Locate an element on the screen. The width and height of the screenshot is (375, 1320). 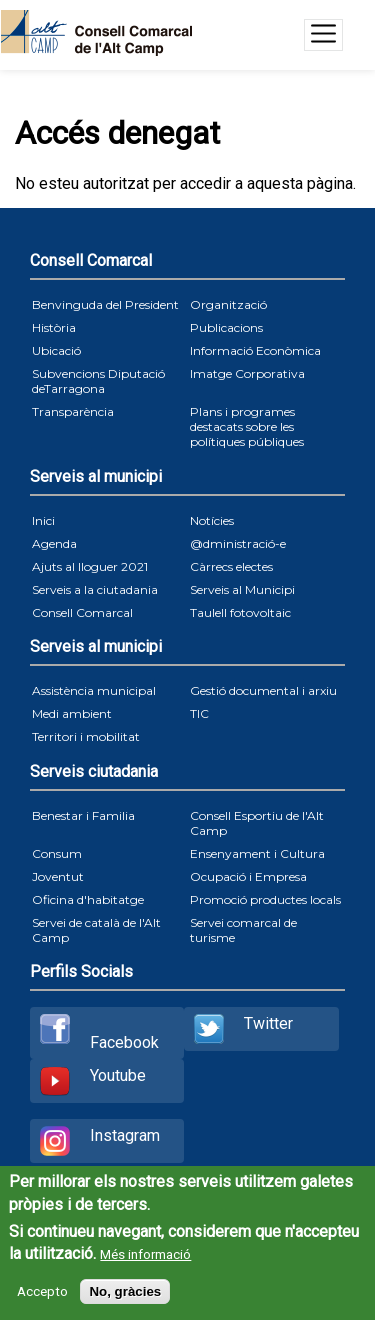
Més informació is located at coordinates (145, 1254).